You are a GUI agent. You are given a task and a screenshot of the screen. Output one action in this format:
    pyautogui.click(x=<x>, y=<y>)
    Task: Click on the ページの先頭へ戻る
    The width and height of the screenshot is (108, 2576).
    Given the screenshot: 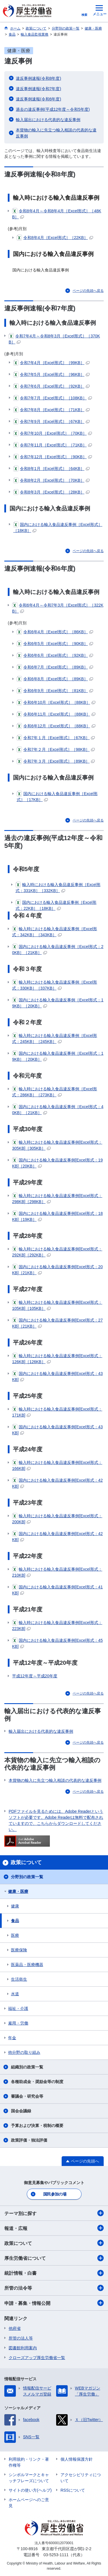 What is the action you would take?
    pyautogui.click(x=88, y=291)
    